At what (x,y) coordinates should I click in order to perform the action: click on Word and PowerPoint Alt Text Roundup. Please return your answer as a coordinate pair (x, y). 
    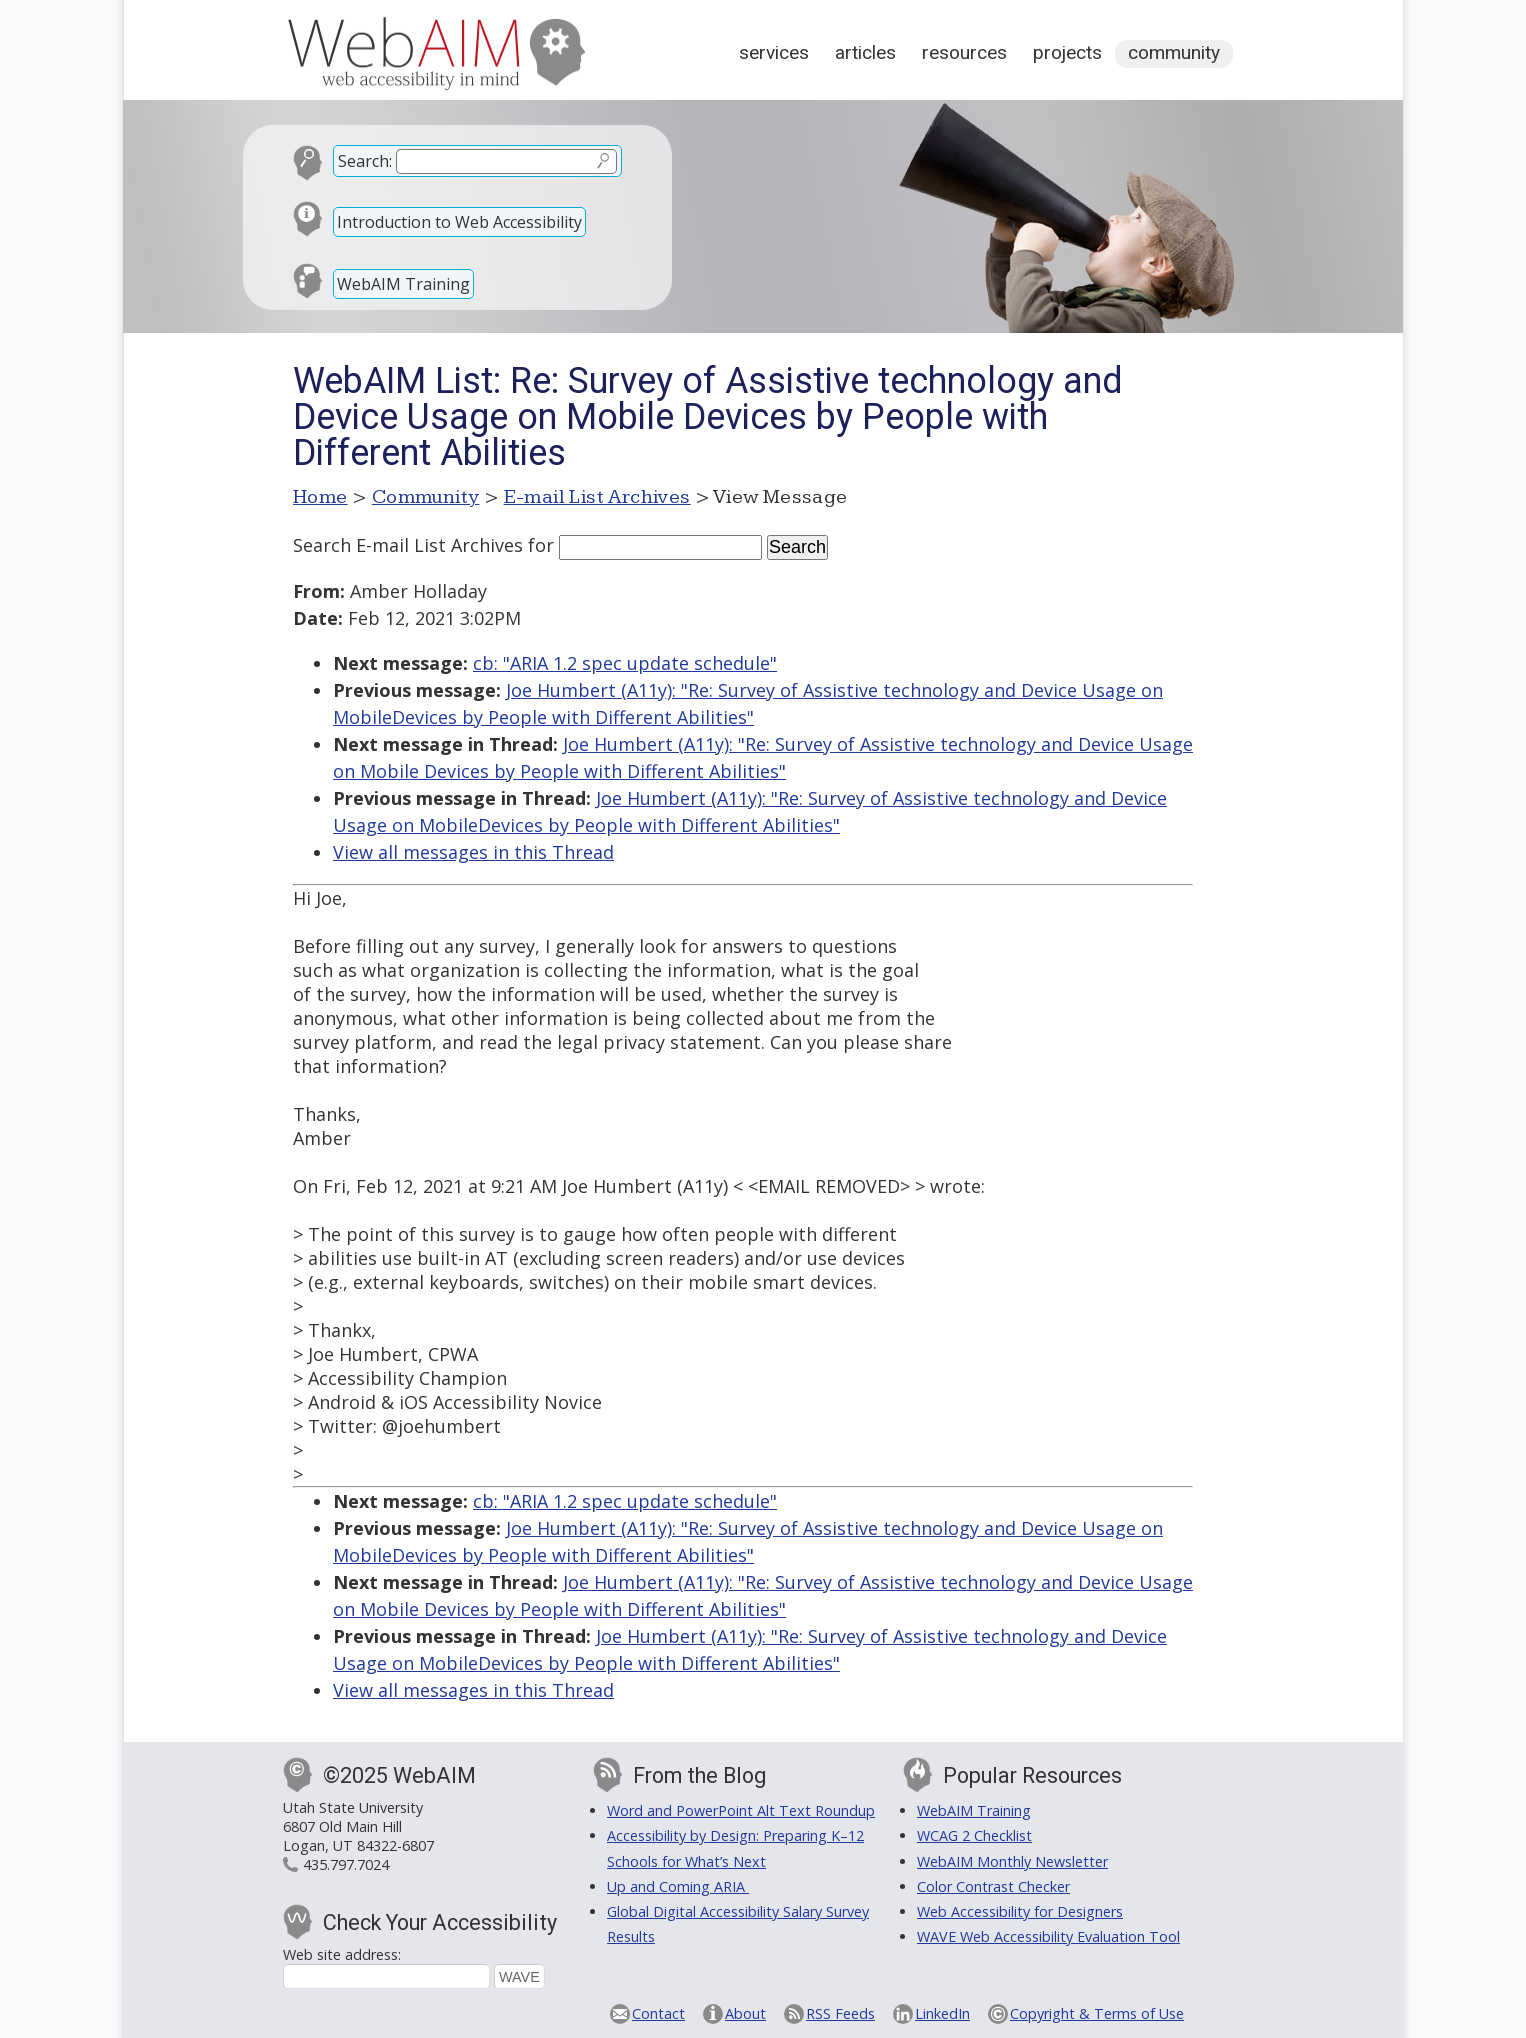
    Looking at the image, I should click on (741, 1810).